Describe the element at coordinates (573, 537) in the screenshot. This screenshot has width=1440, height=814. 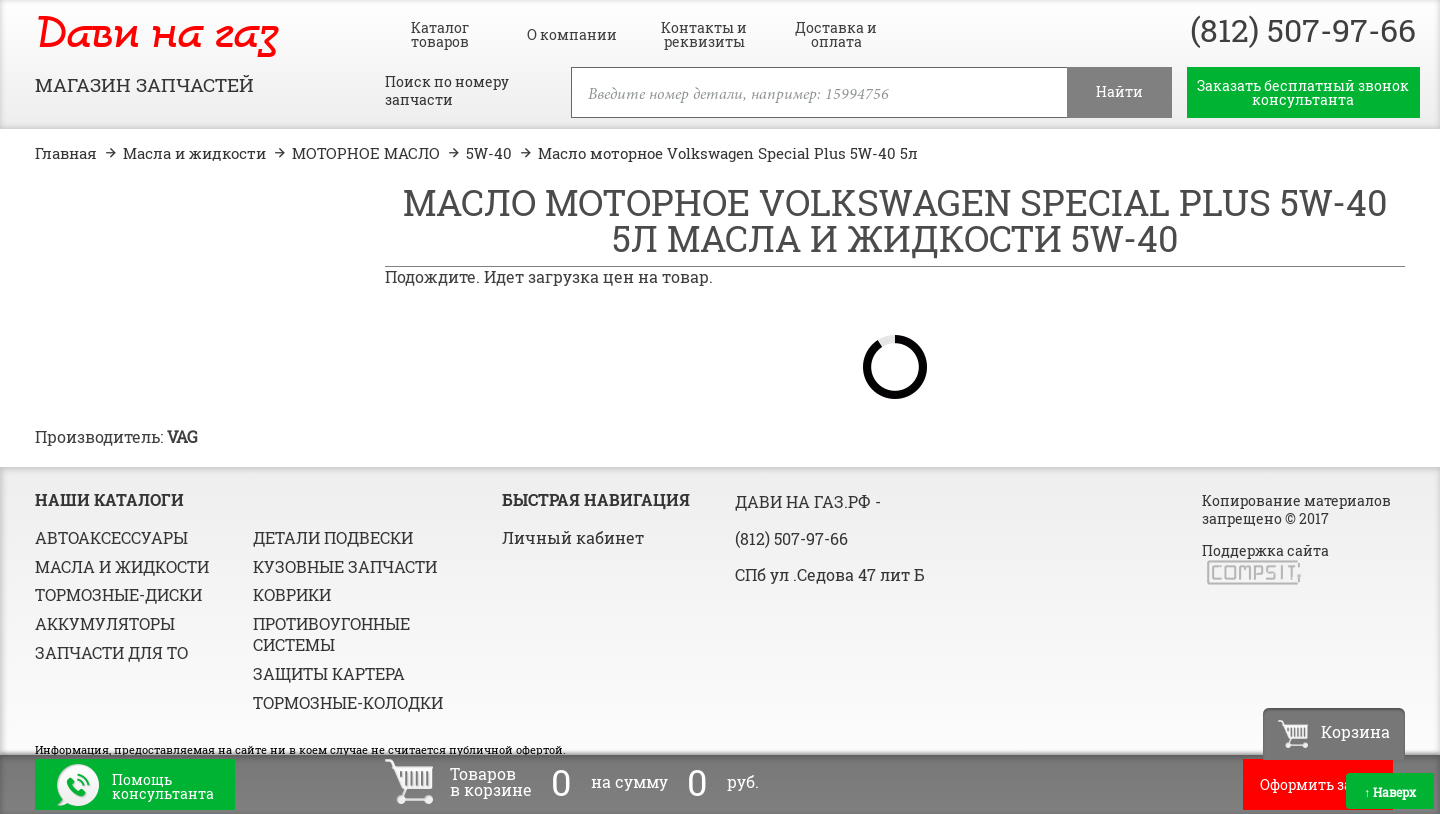
I see `Личный кабинет` at that location.